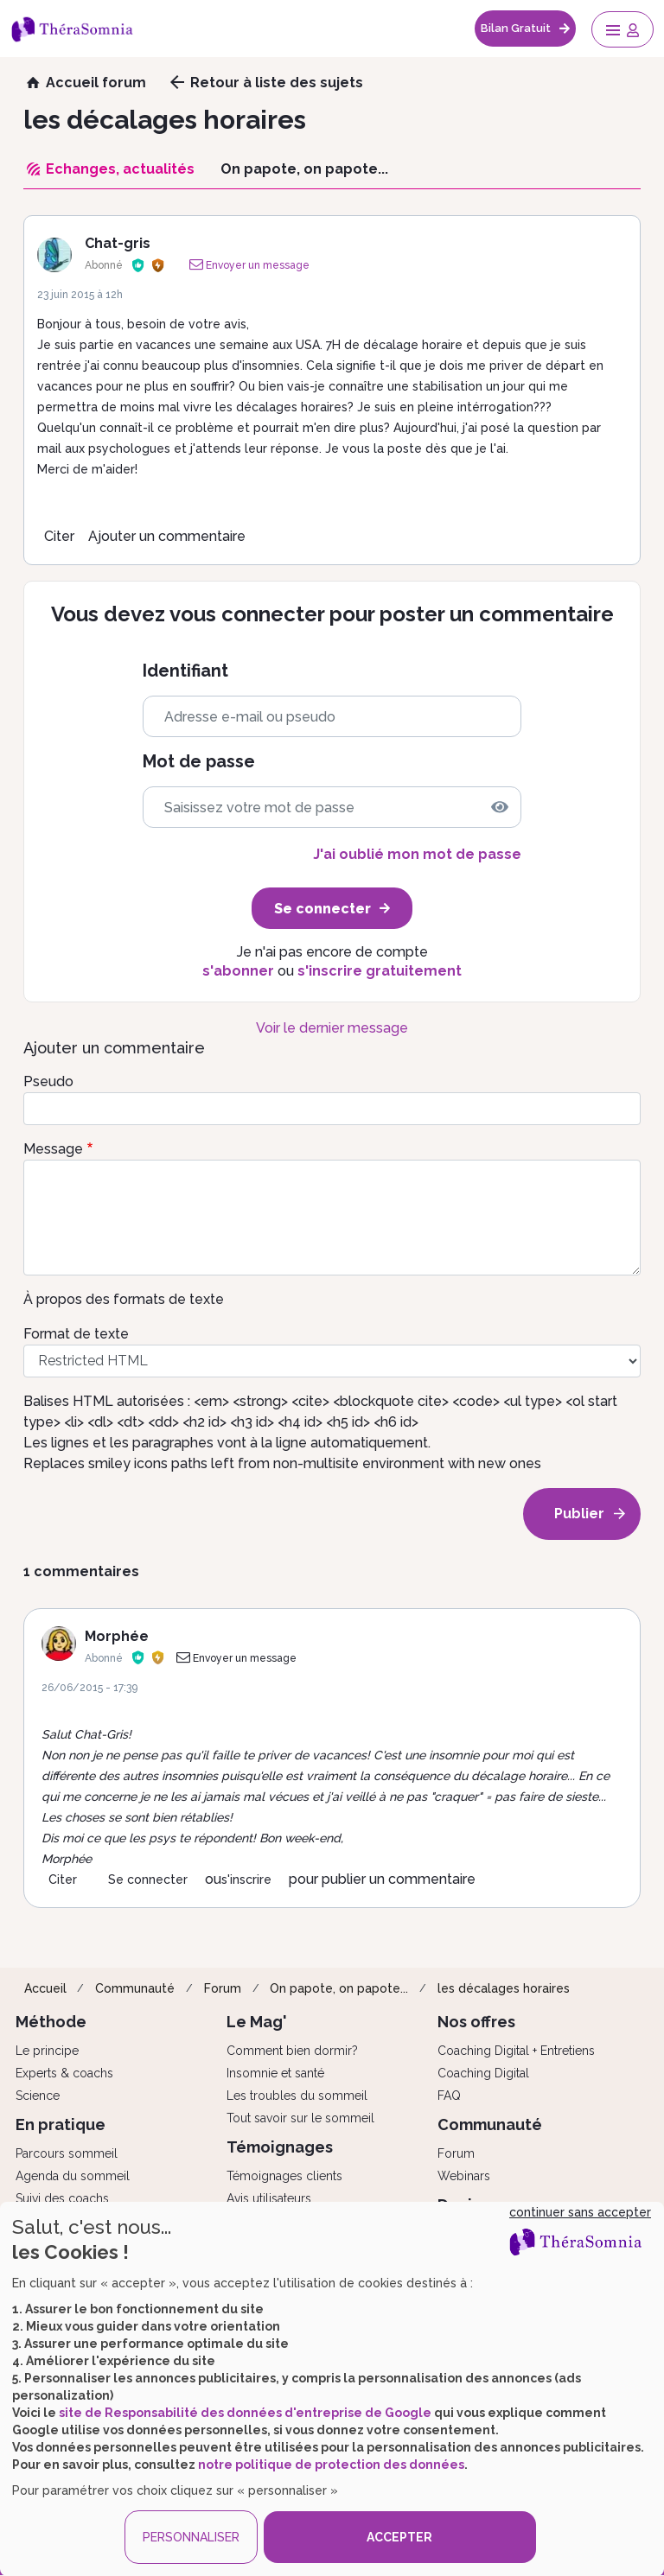 Image resolution: width=664 pixels, height=2576 pixels. I want to click on ACCEPTER, so click(399, 2537).